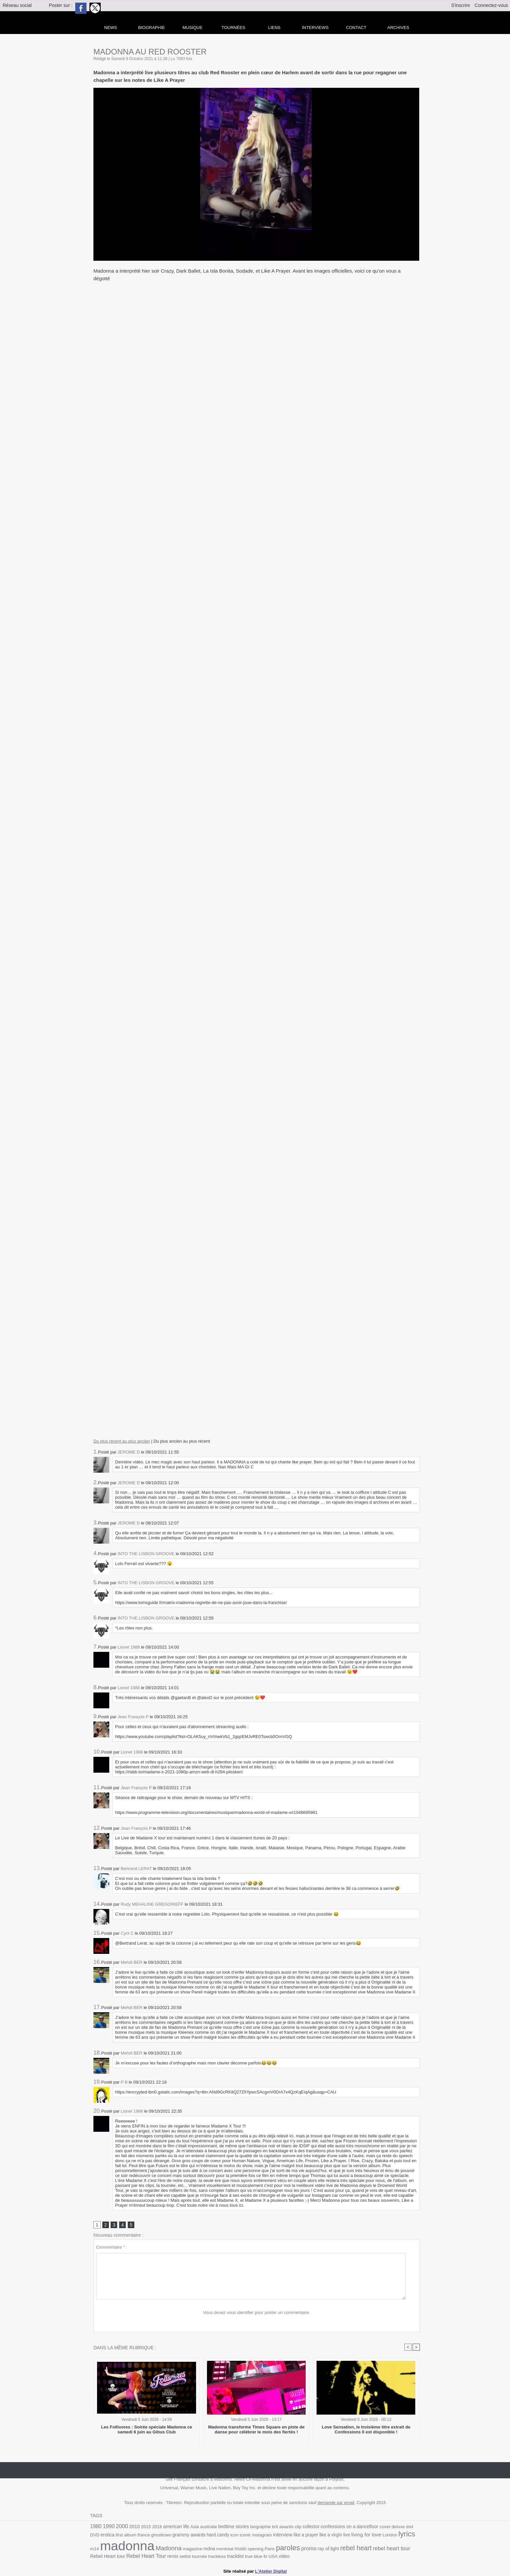  Describe the element at coordinates (233, 27) in the screenshot. I see `Tournées` at that location.